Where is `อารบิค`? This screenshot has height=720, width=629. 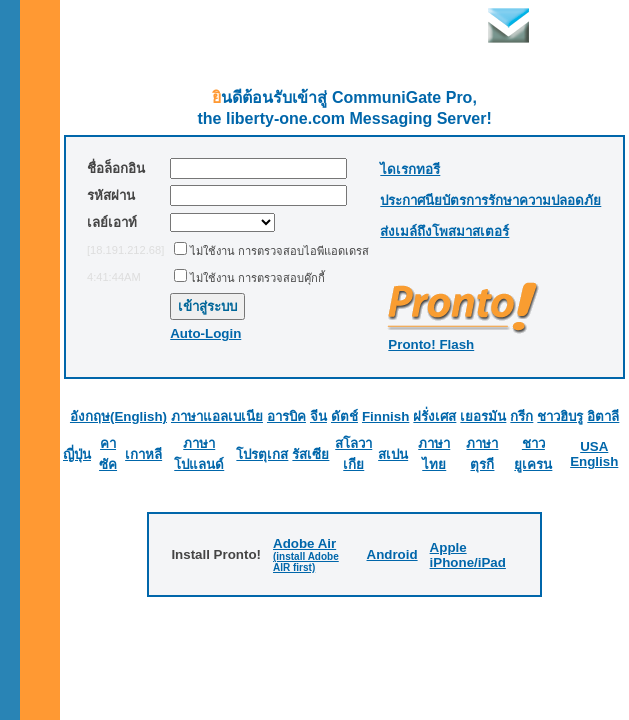 อารบิค is located at coordinates (286, 416).